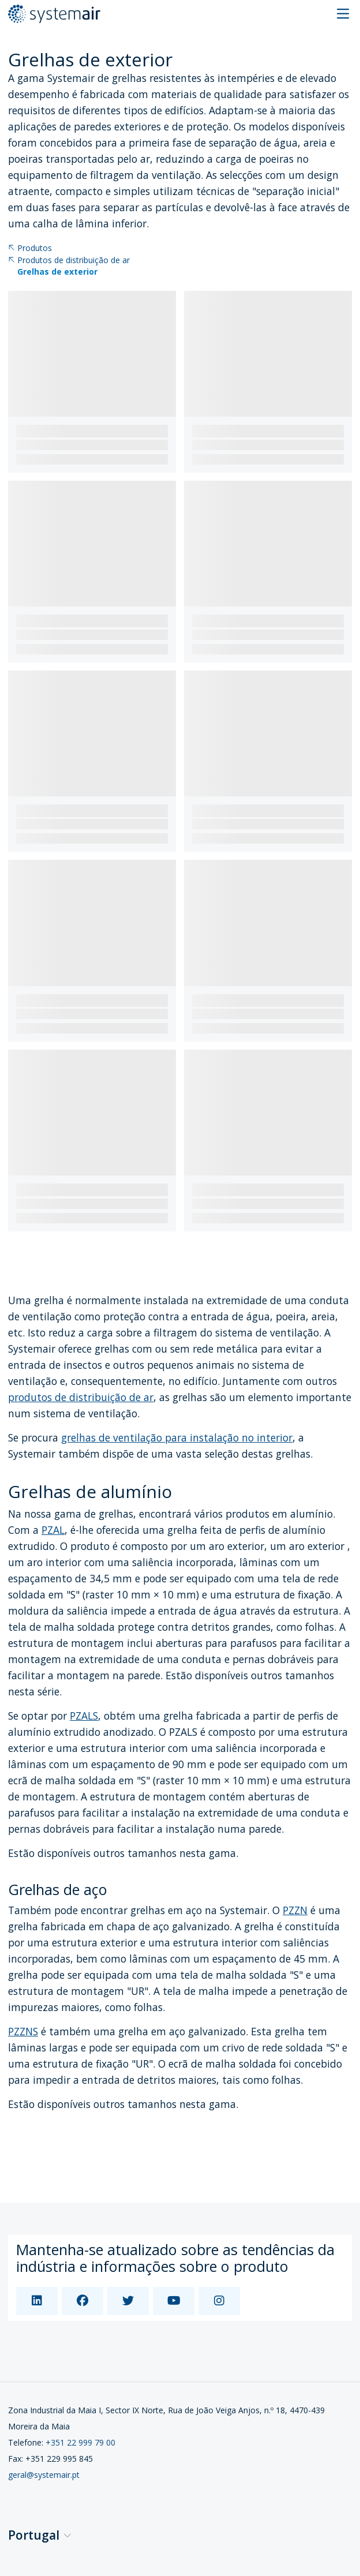 This screenshot has width=360, height=2576. Describe the element at coordinates (53, 1530) in the screenshot. I see `PZAL` at that location.